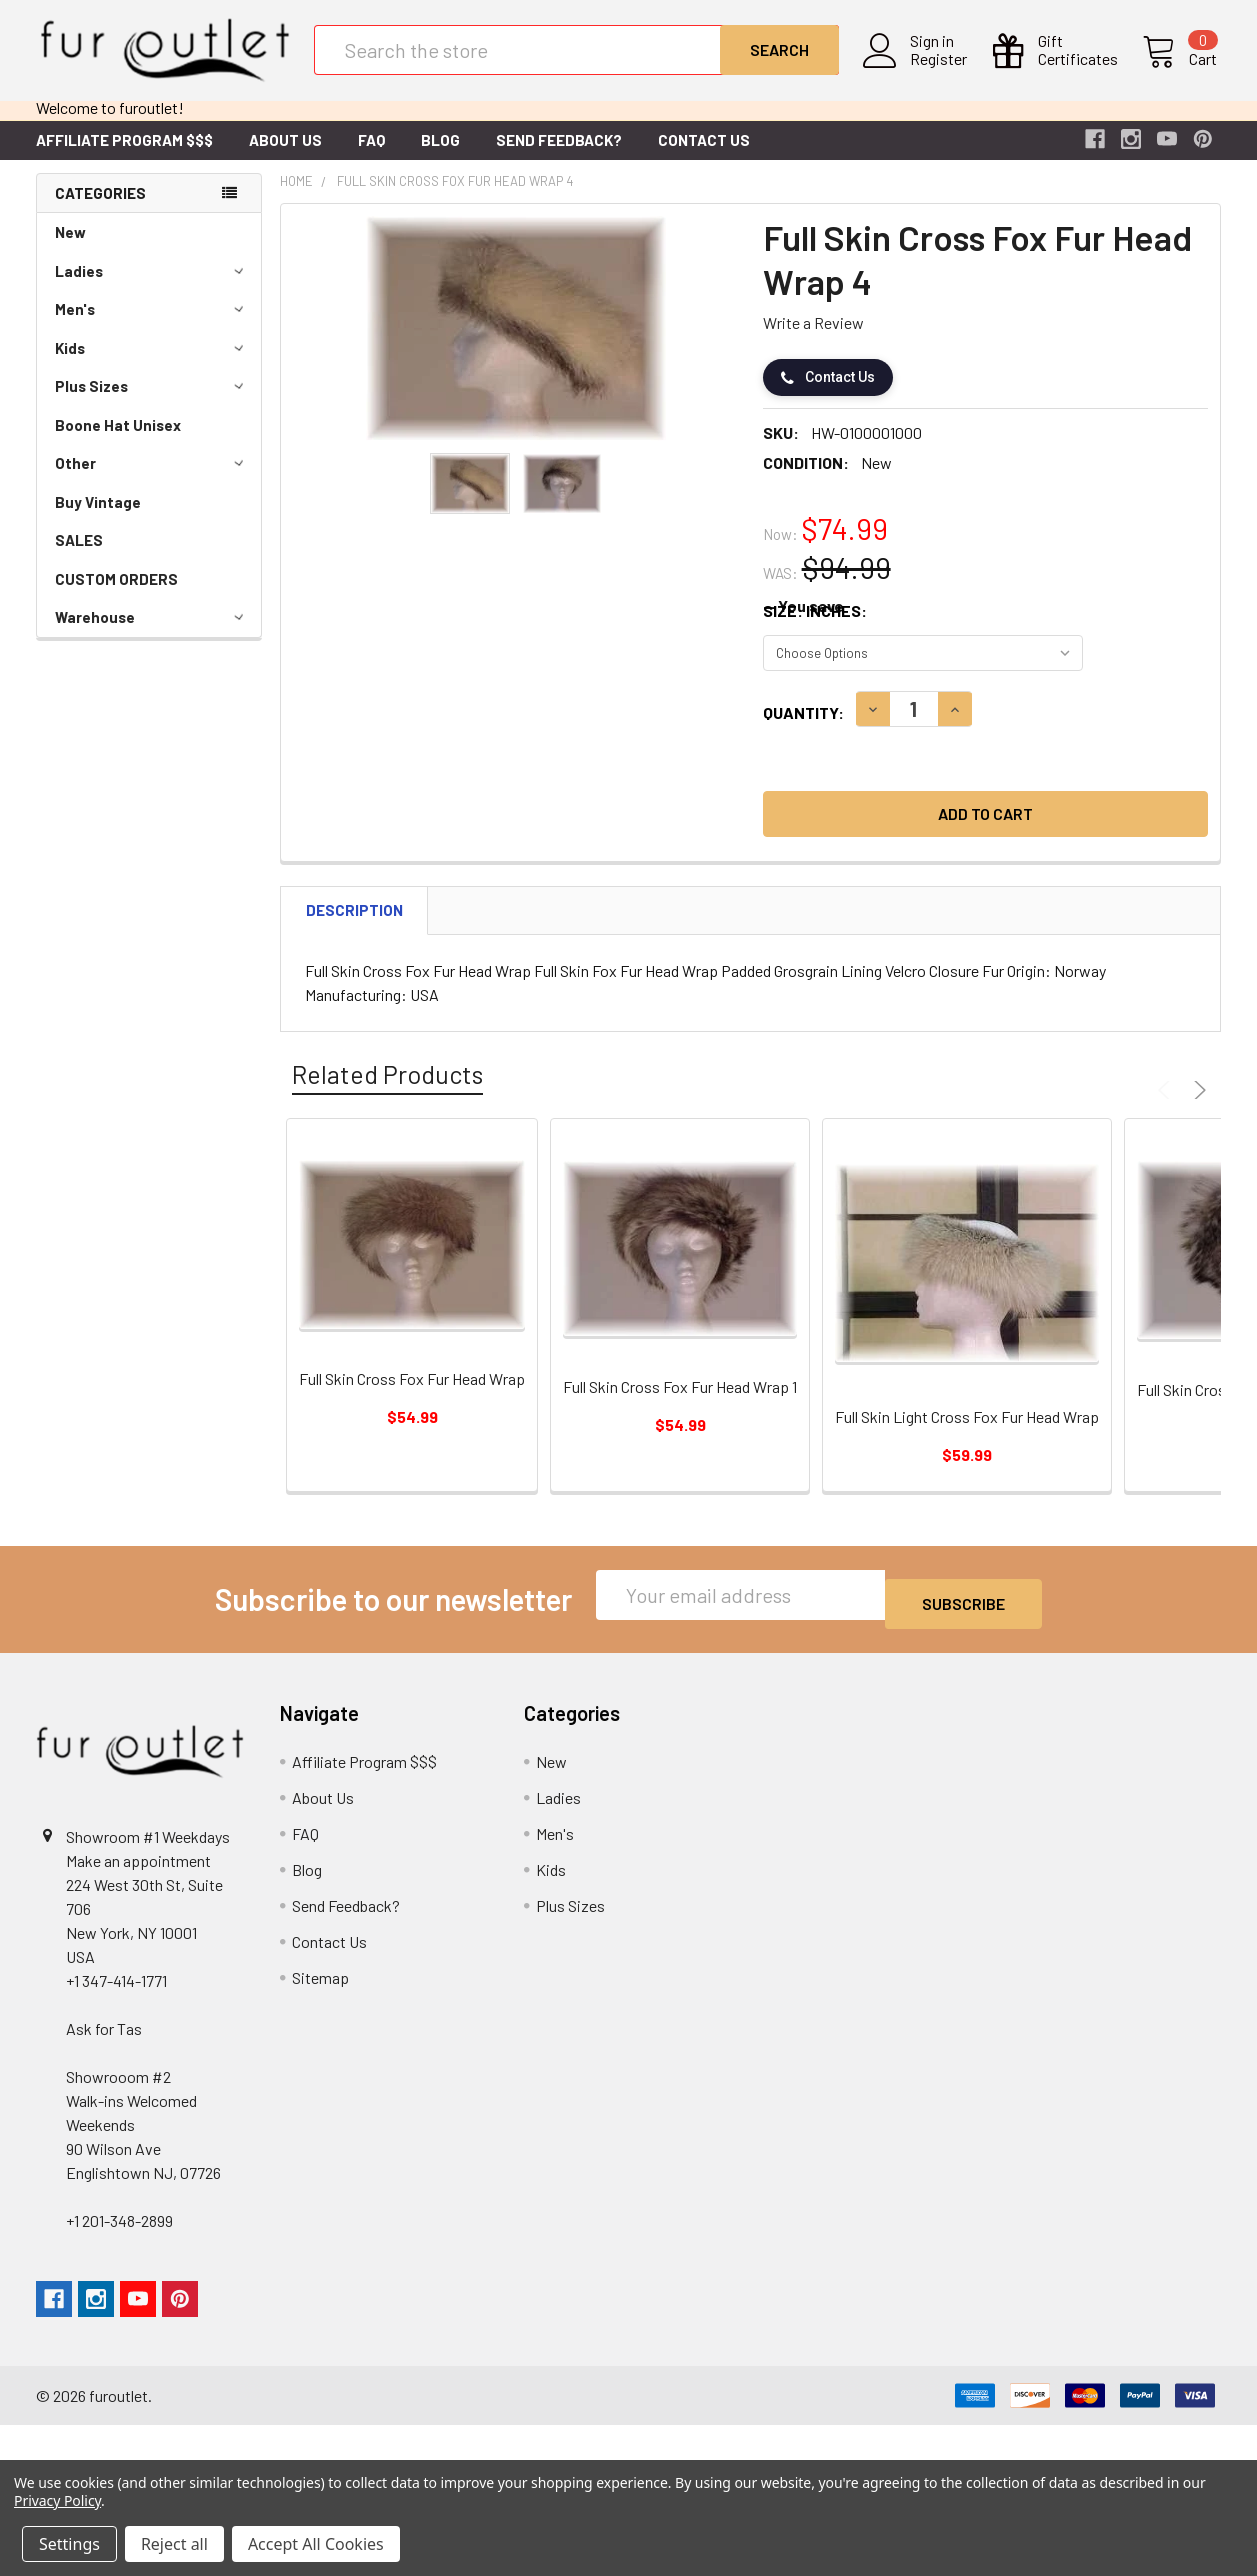 The width and height of the screenshot is (1257, 2576). I want to click on Register, so click(942, 71).